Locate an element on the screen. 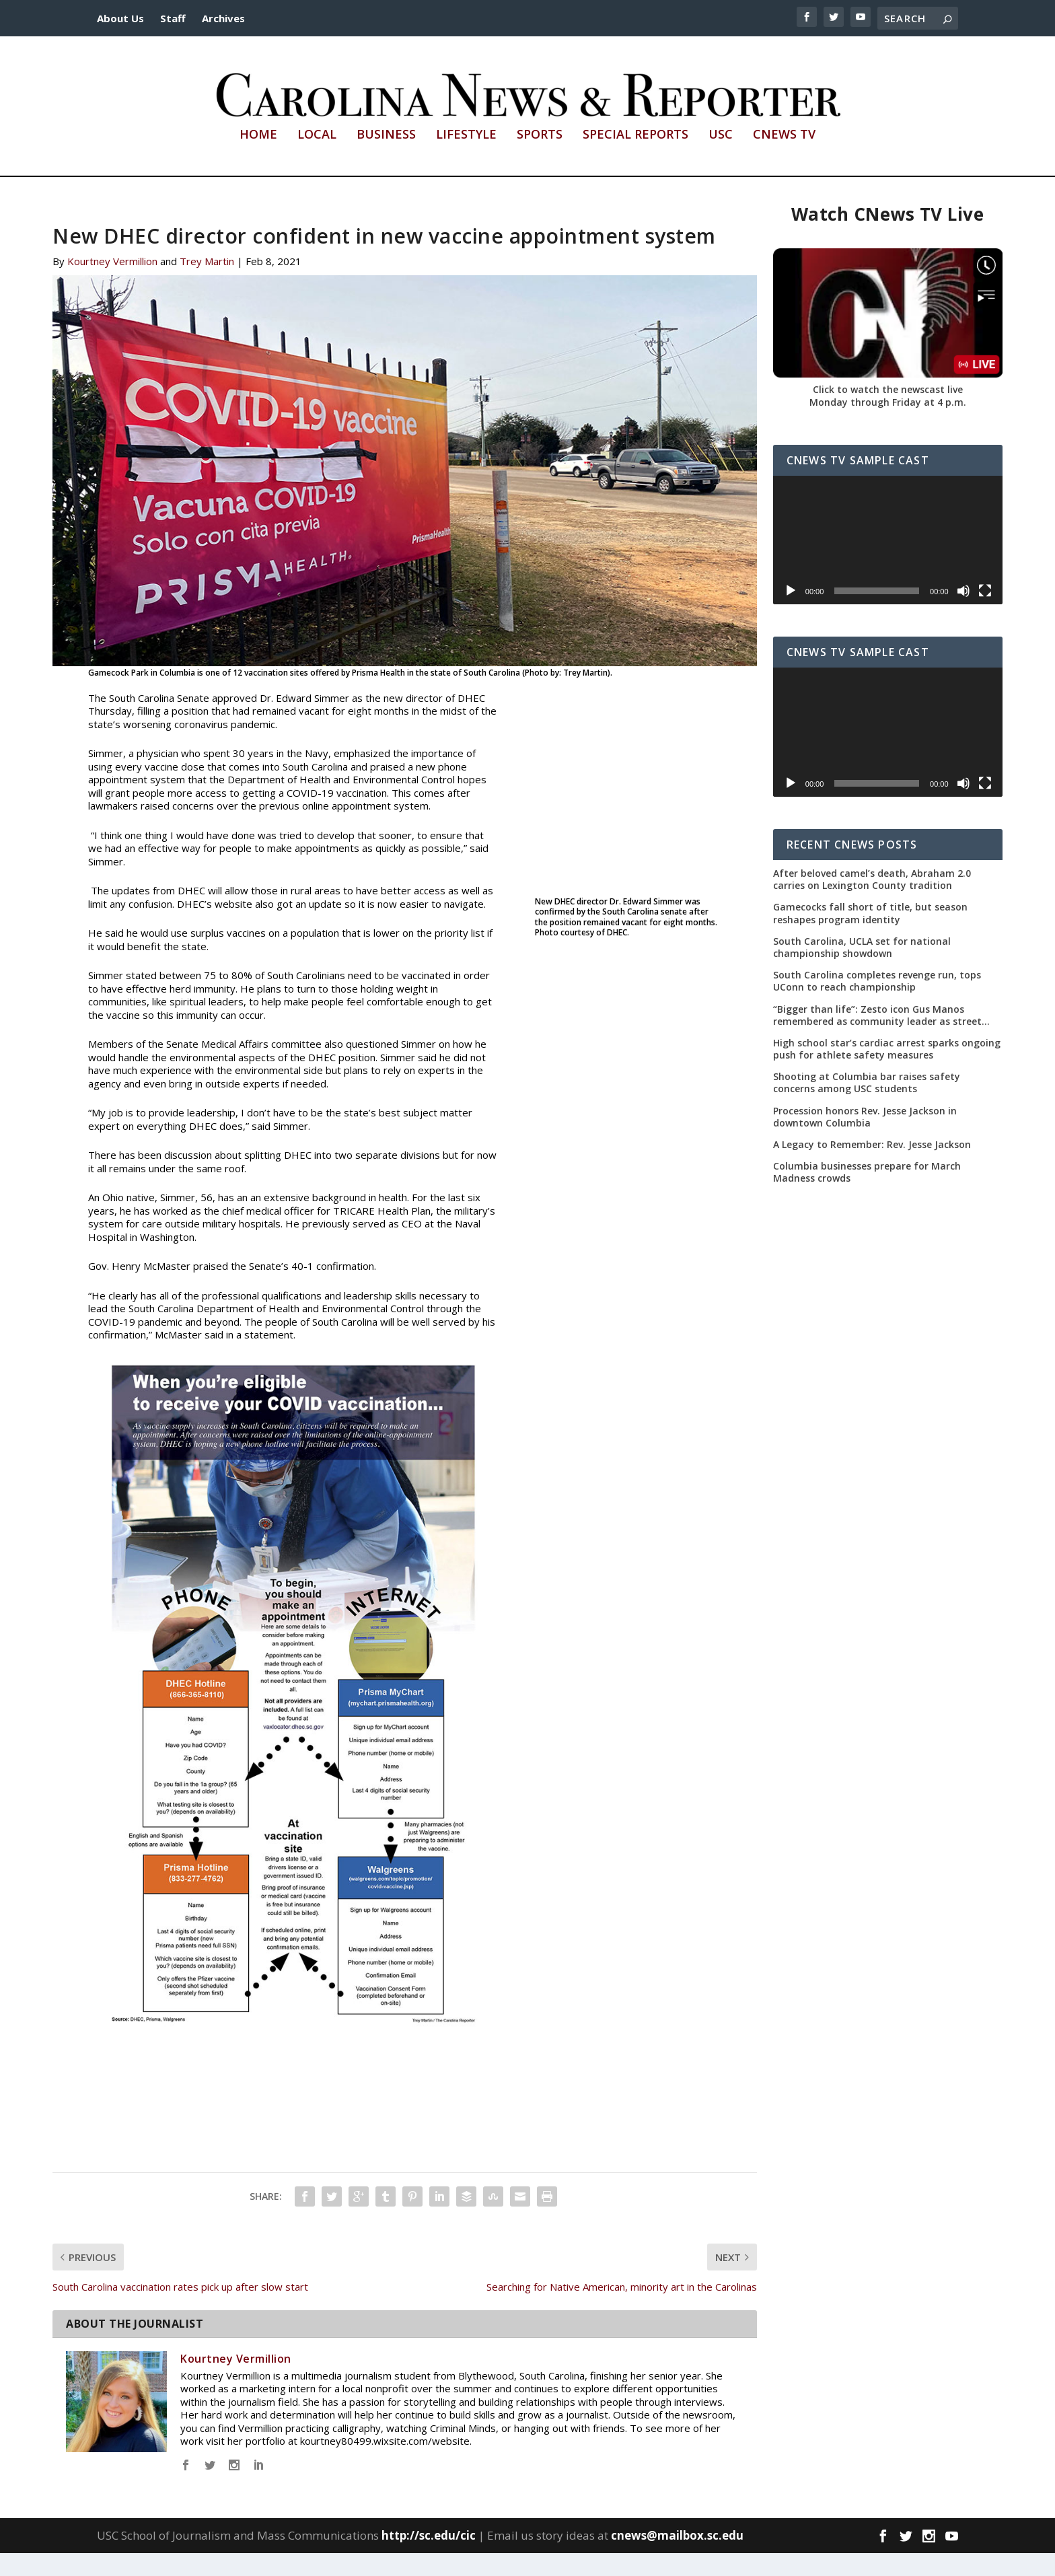  cnews@mailbox.sc.edu is located at coordinates (677, 2558).